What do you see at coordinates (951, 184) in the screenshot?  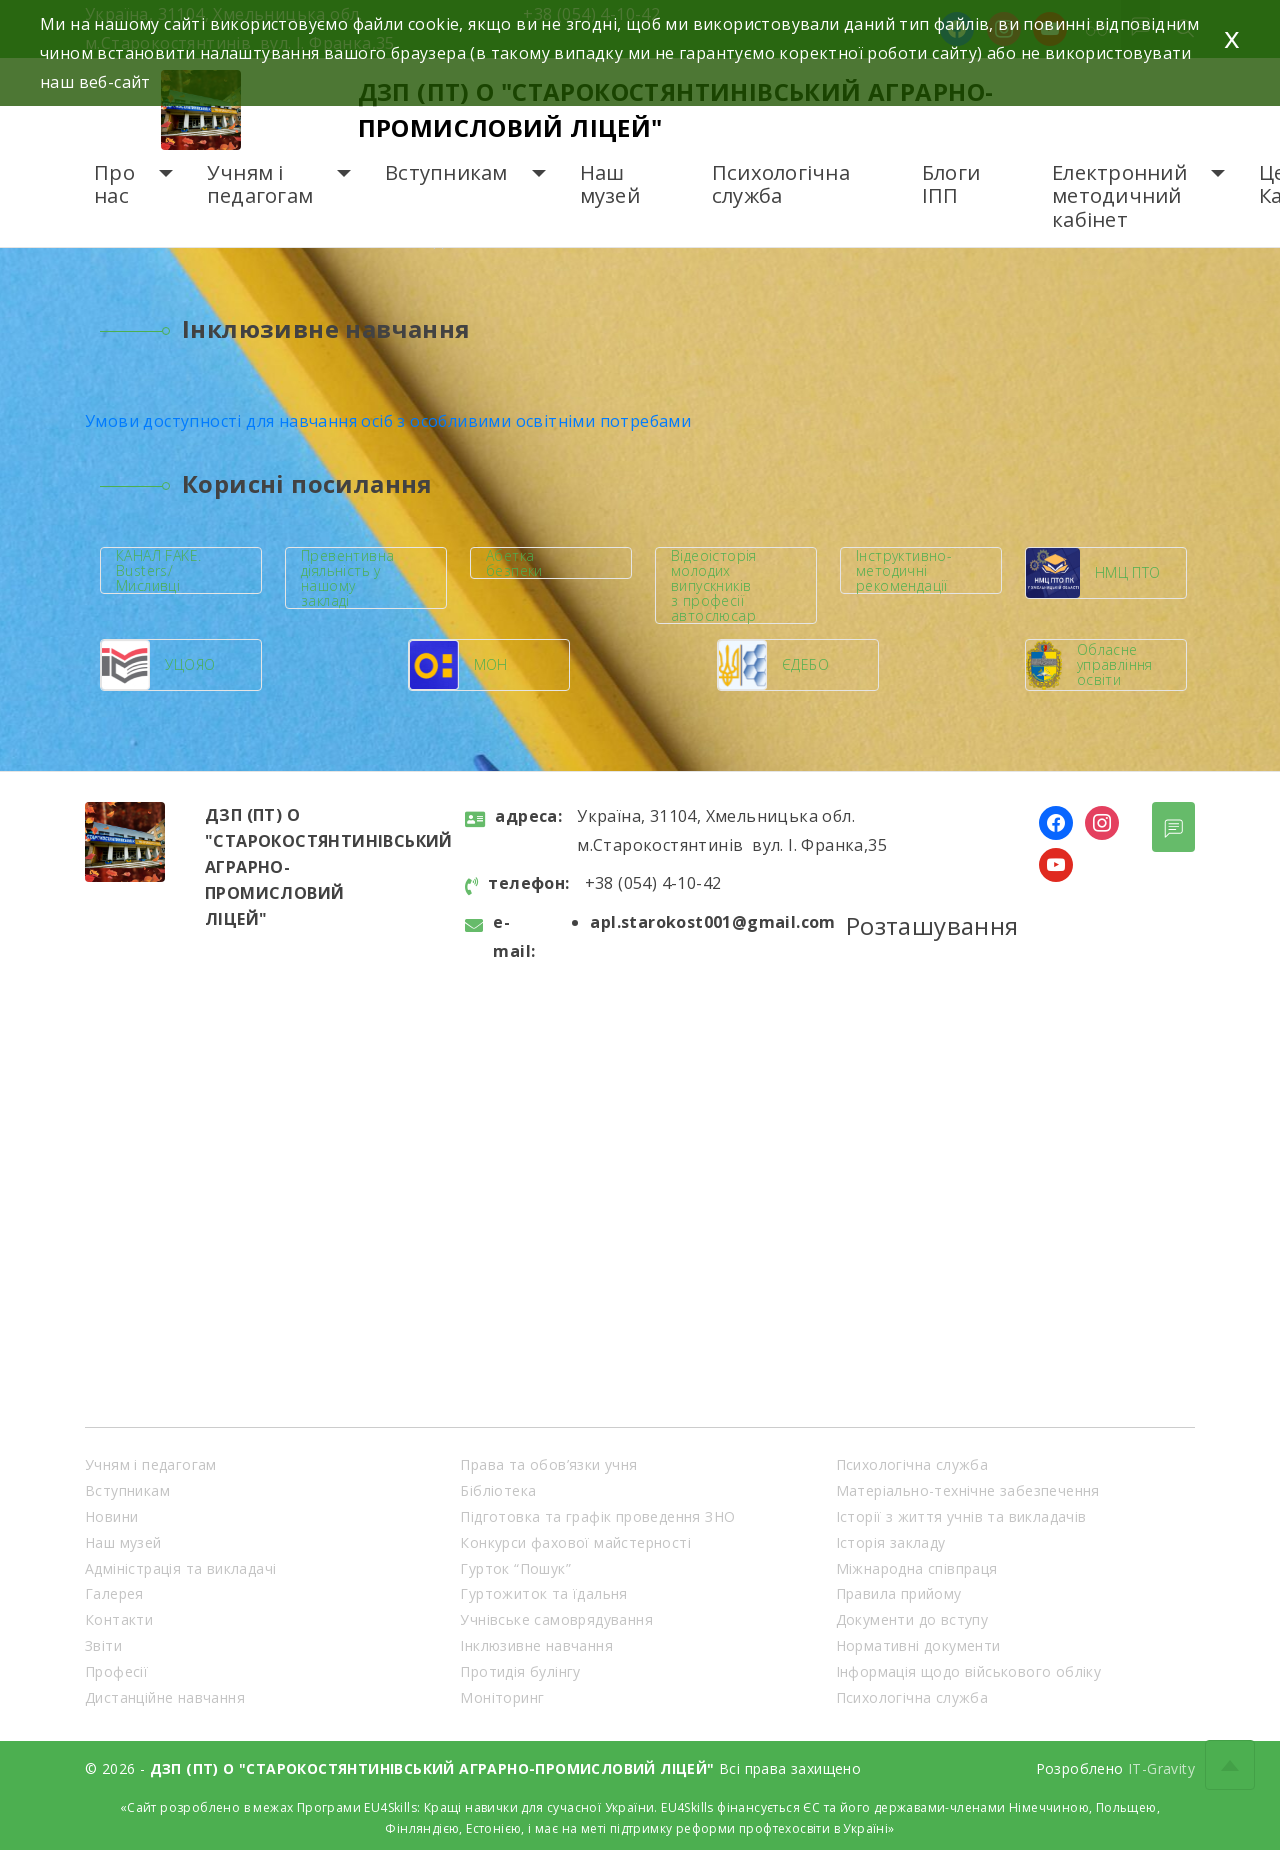 I see `Блоги ІПП` at bounding box center [951, 184].